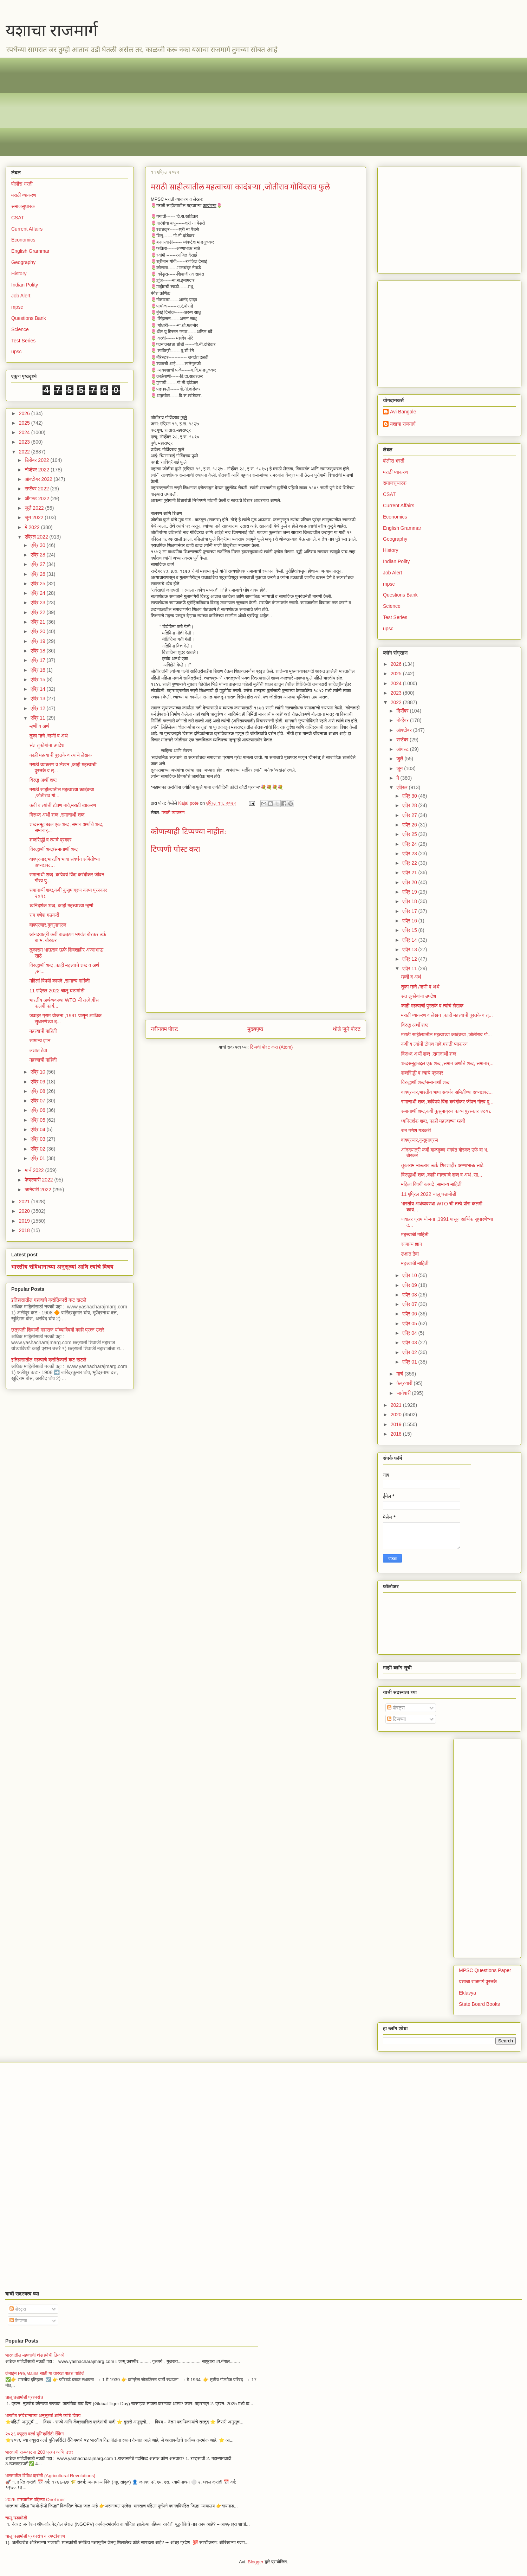 The image size is (527, 2576). I want to click on 2022, so click(25, 452).